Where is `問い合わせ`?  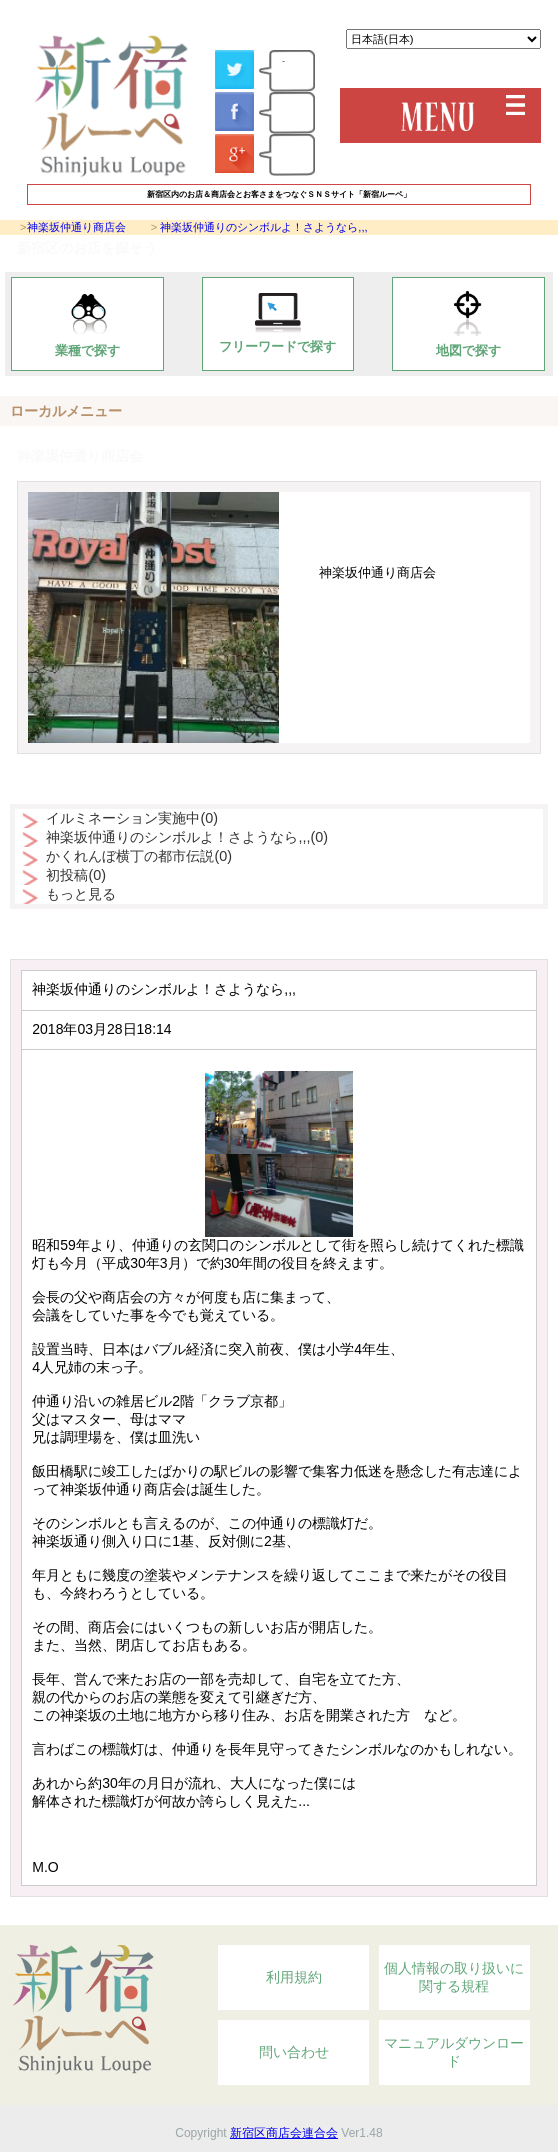
問い合わせ is located at coordinates (294, 2052).